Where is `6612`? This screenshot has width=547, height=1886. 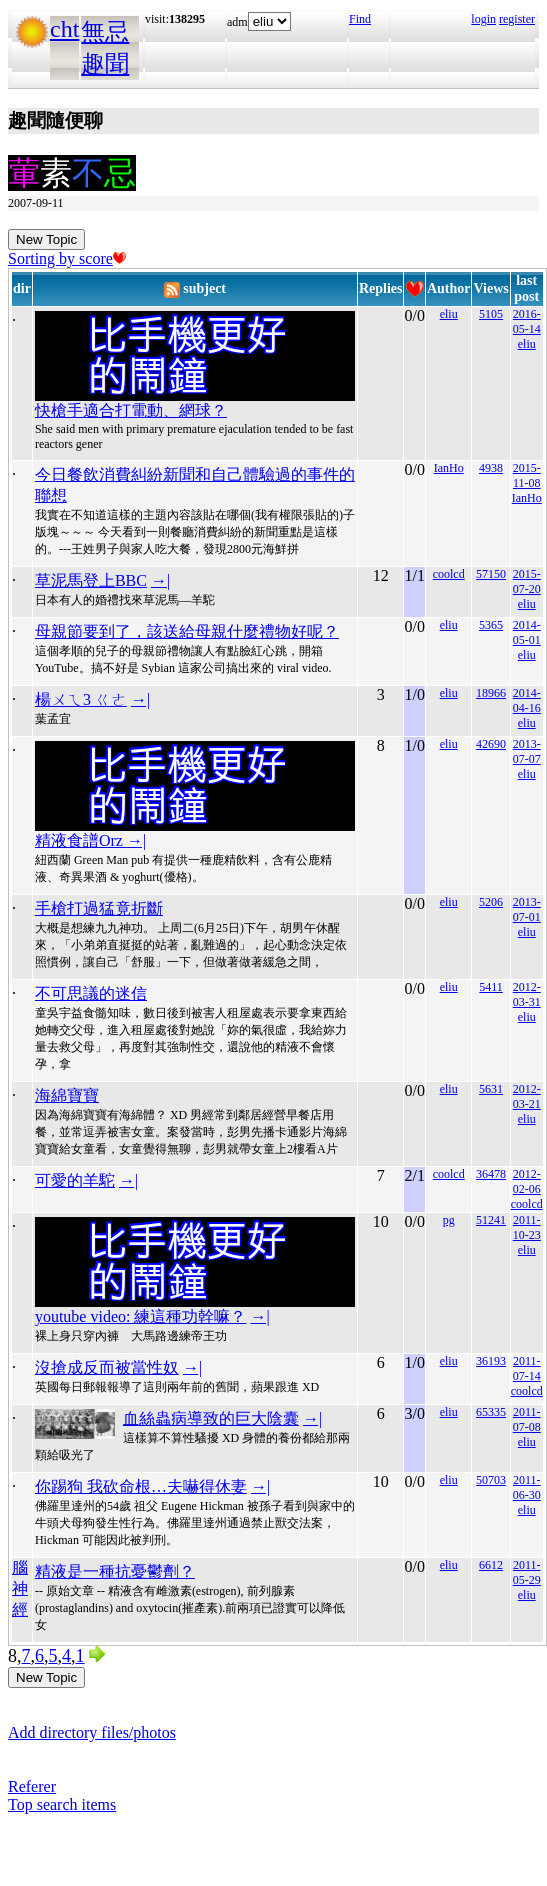 6612 is located at coordinates (491, 1565).